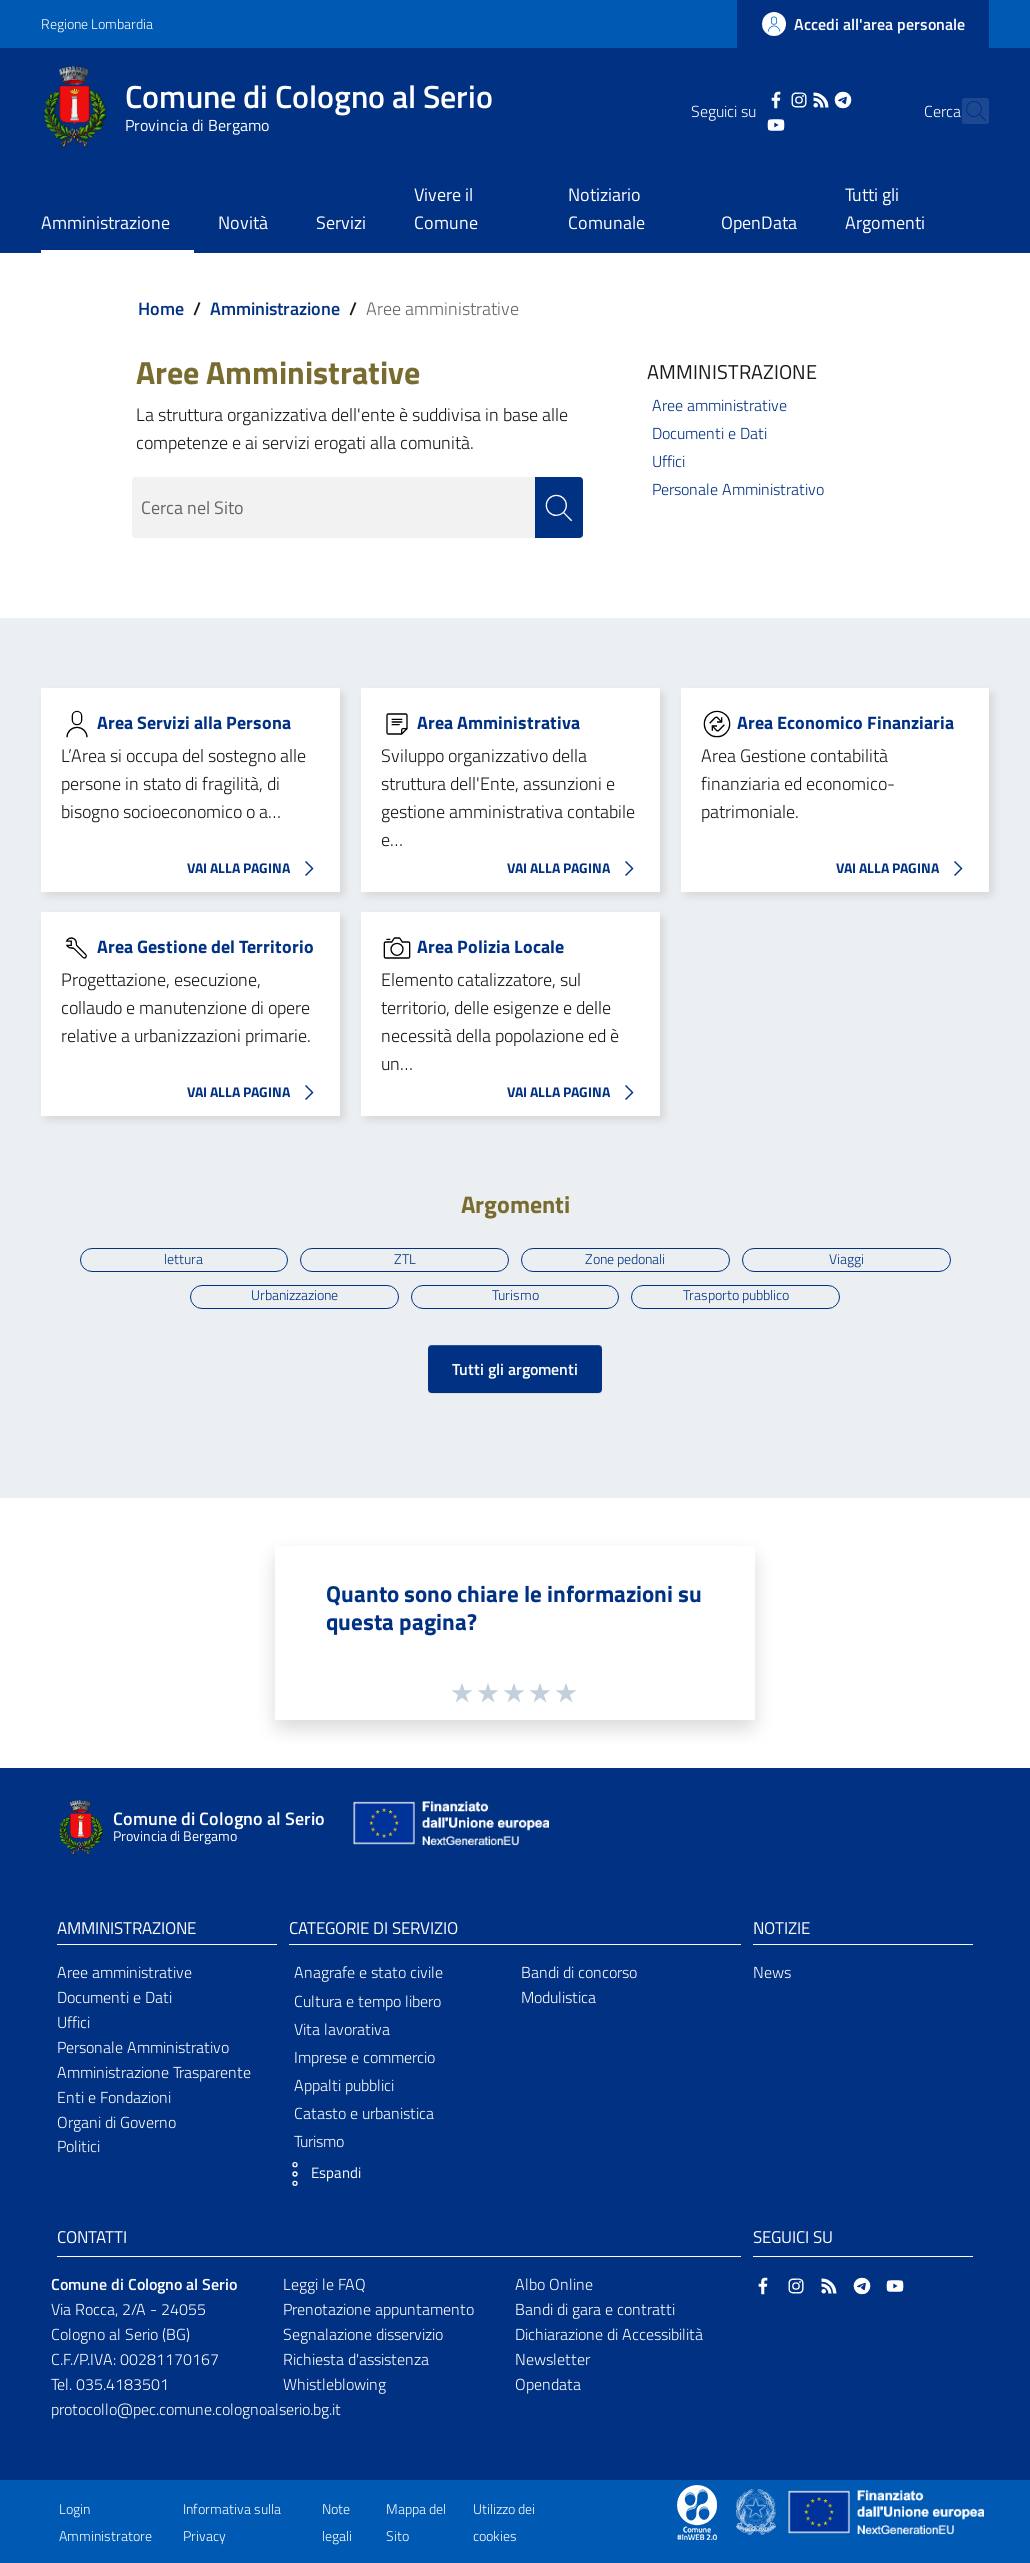 Image resolution: width=1030 pixels, height=2563 pixels. Describe the element at coordinates (738, 489) in the screenshot. I see `Personale Amministrativo` at that location.